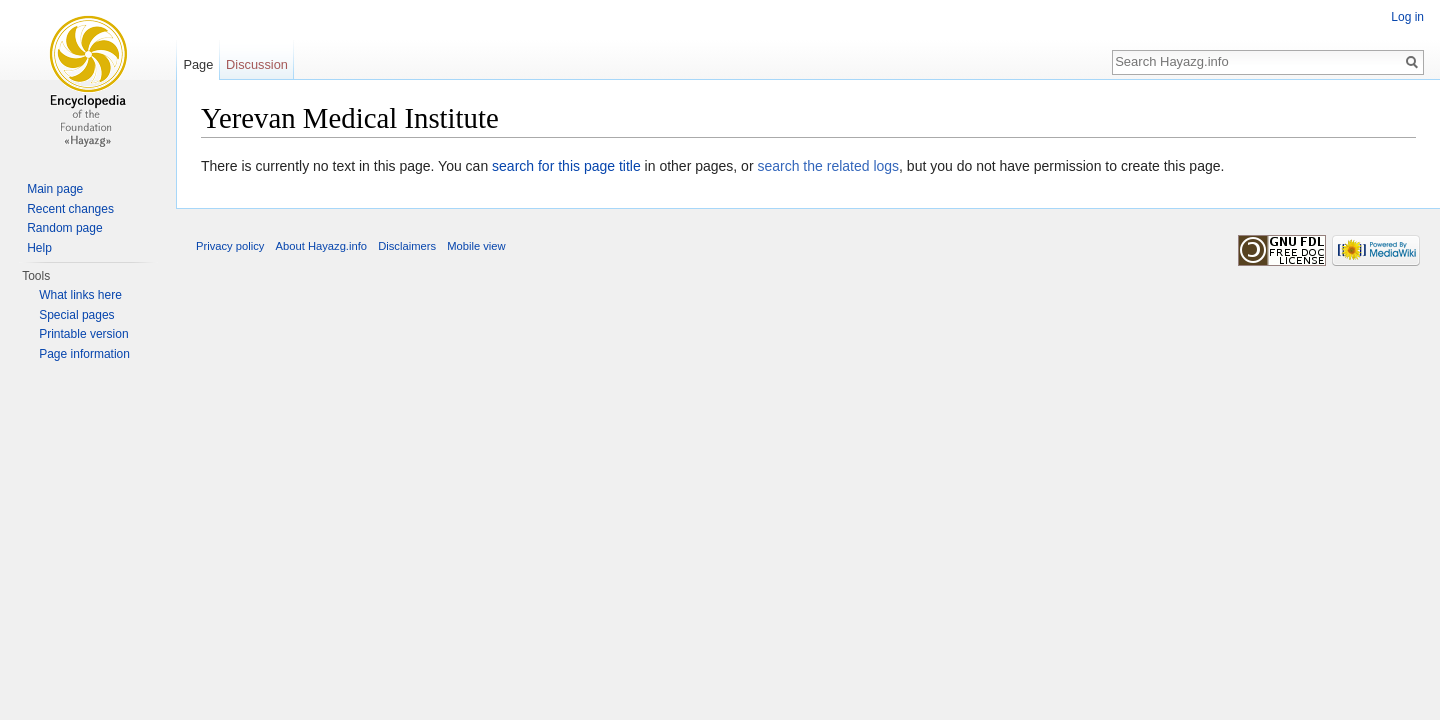  What do you see at coordinates (828, 166) in the screenshot?
I see `search the related logs` at bounding box center [828, 166].